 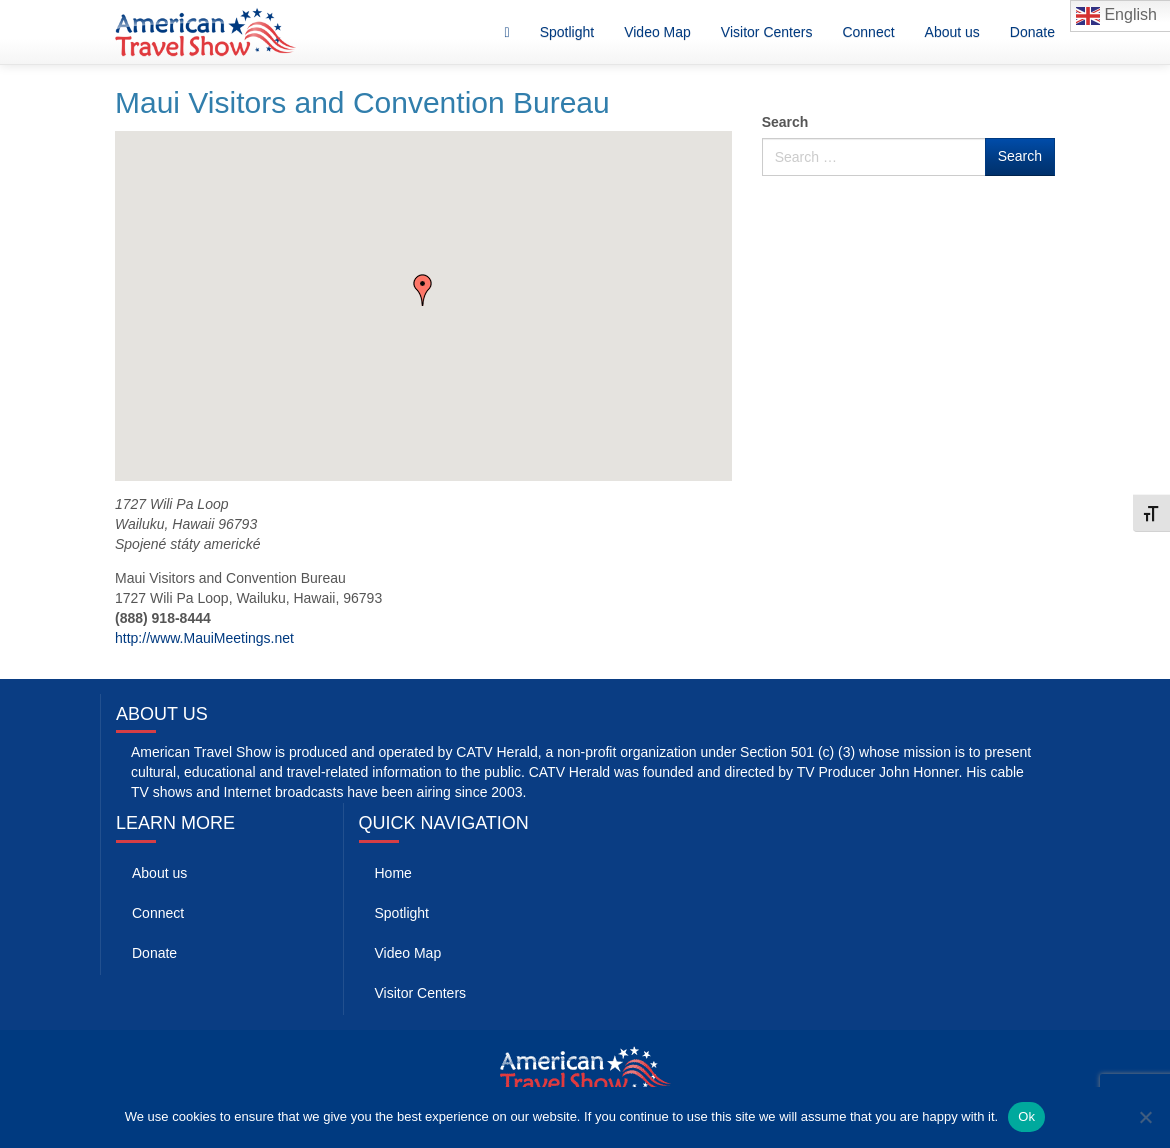 I want to click on [No], so click(x=1145, y=1117).